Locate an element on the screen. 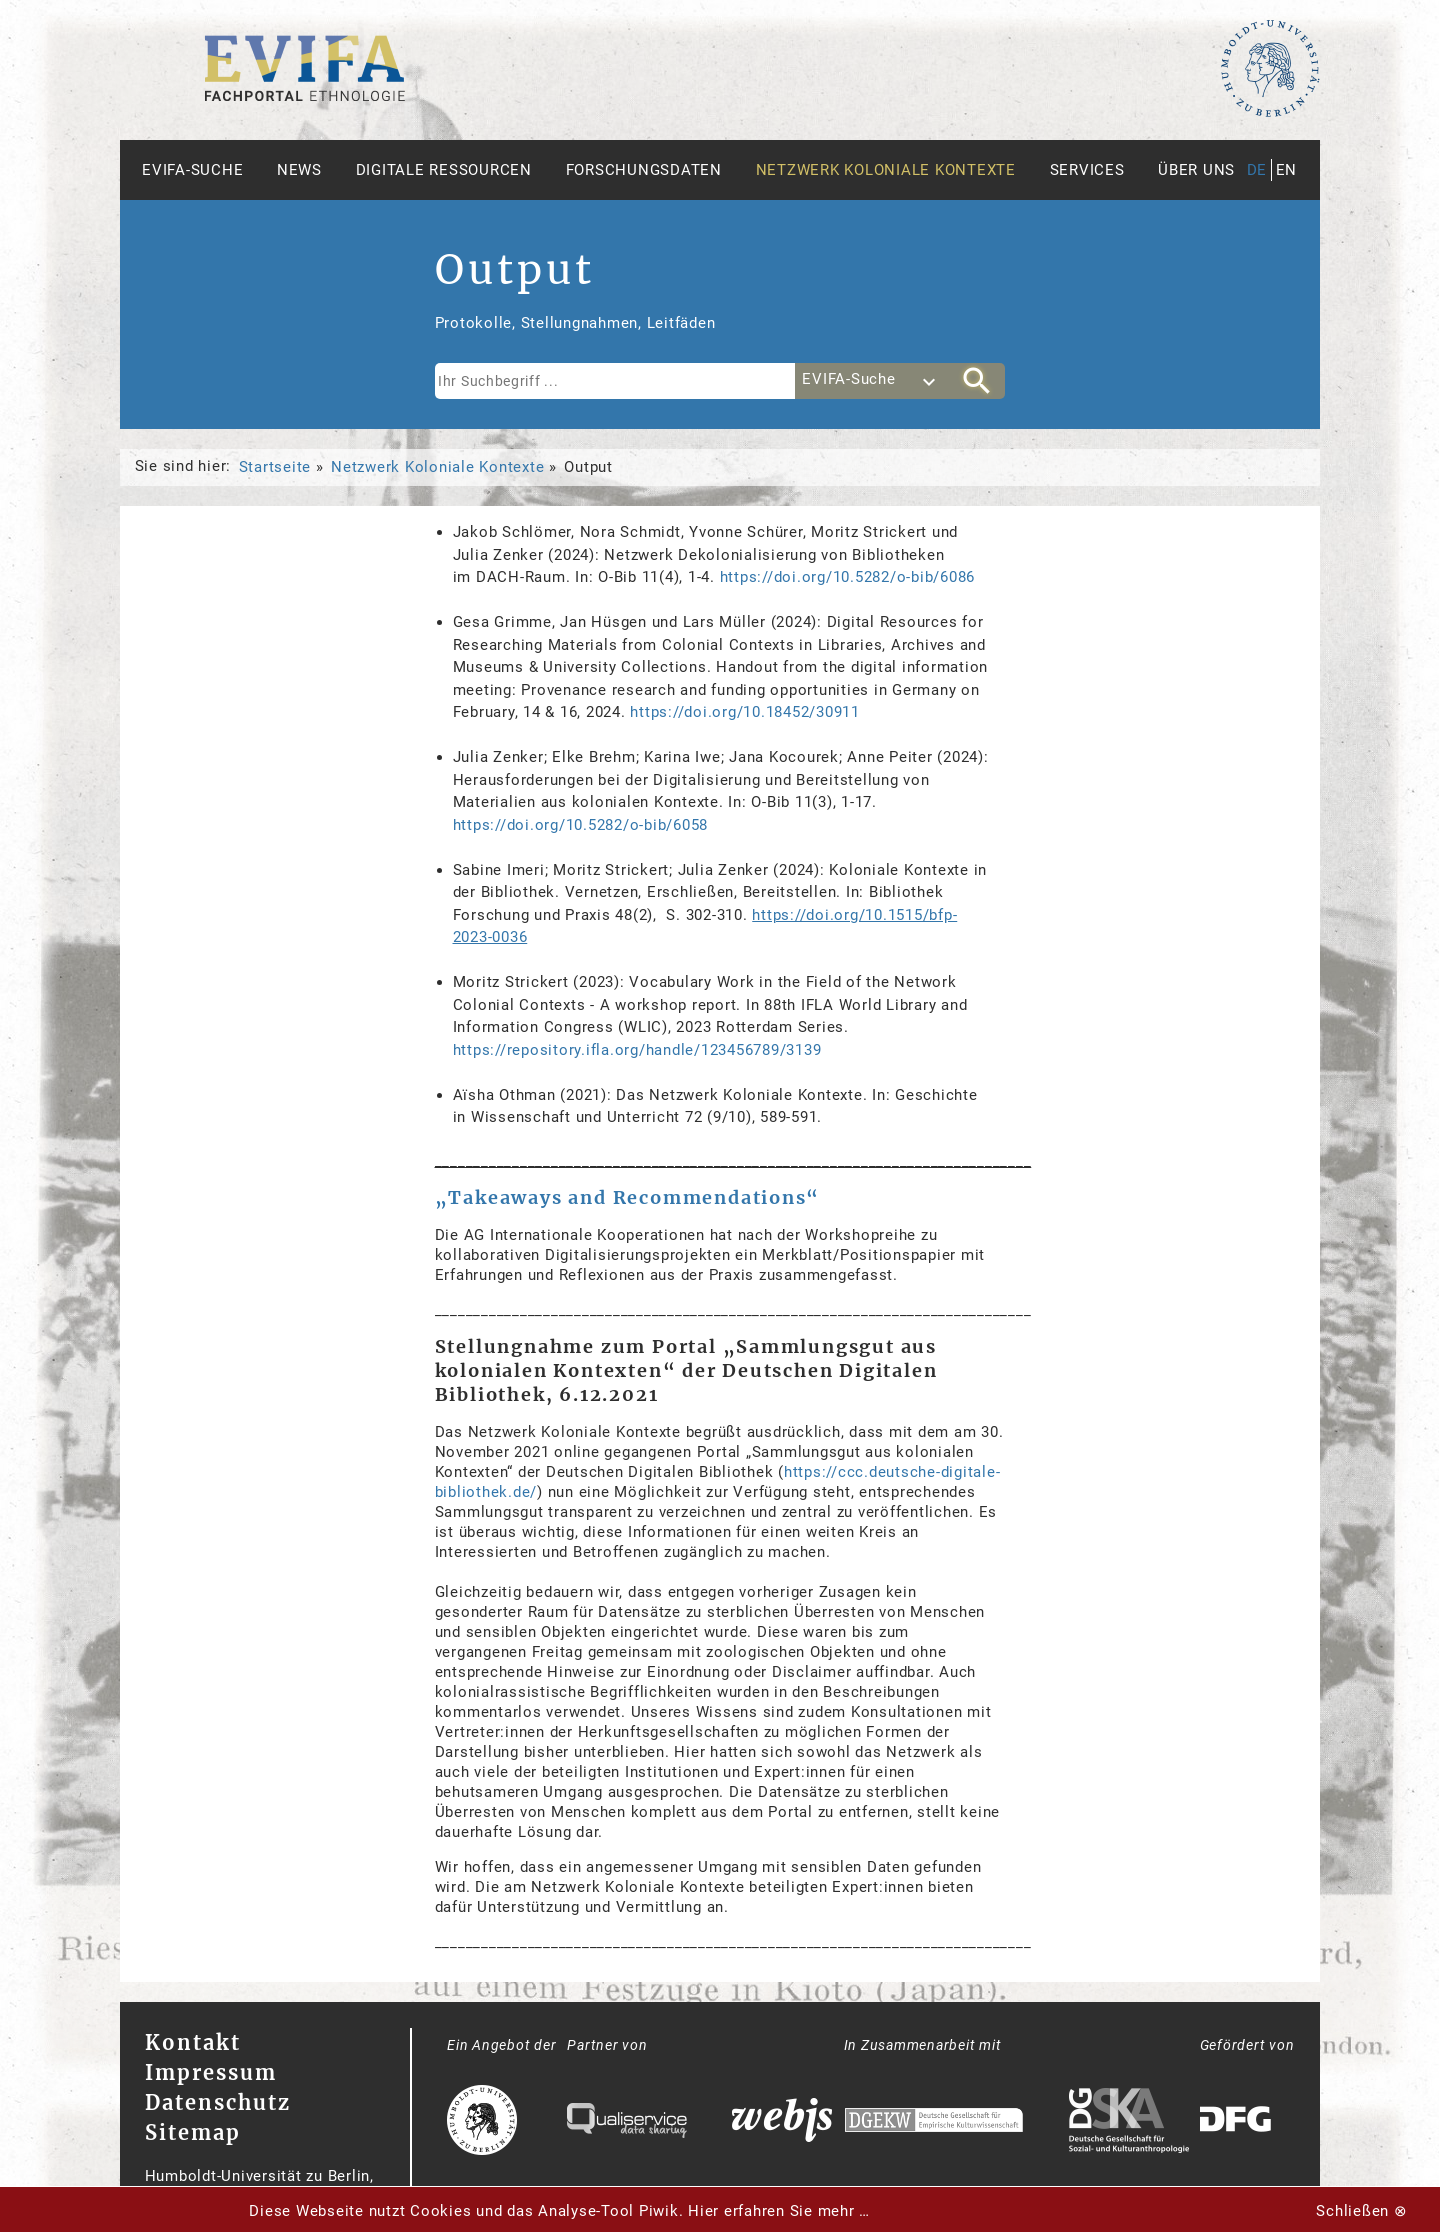  Datenschutz is located at coordinates (218, 2102).